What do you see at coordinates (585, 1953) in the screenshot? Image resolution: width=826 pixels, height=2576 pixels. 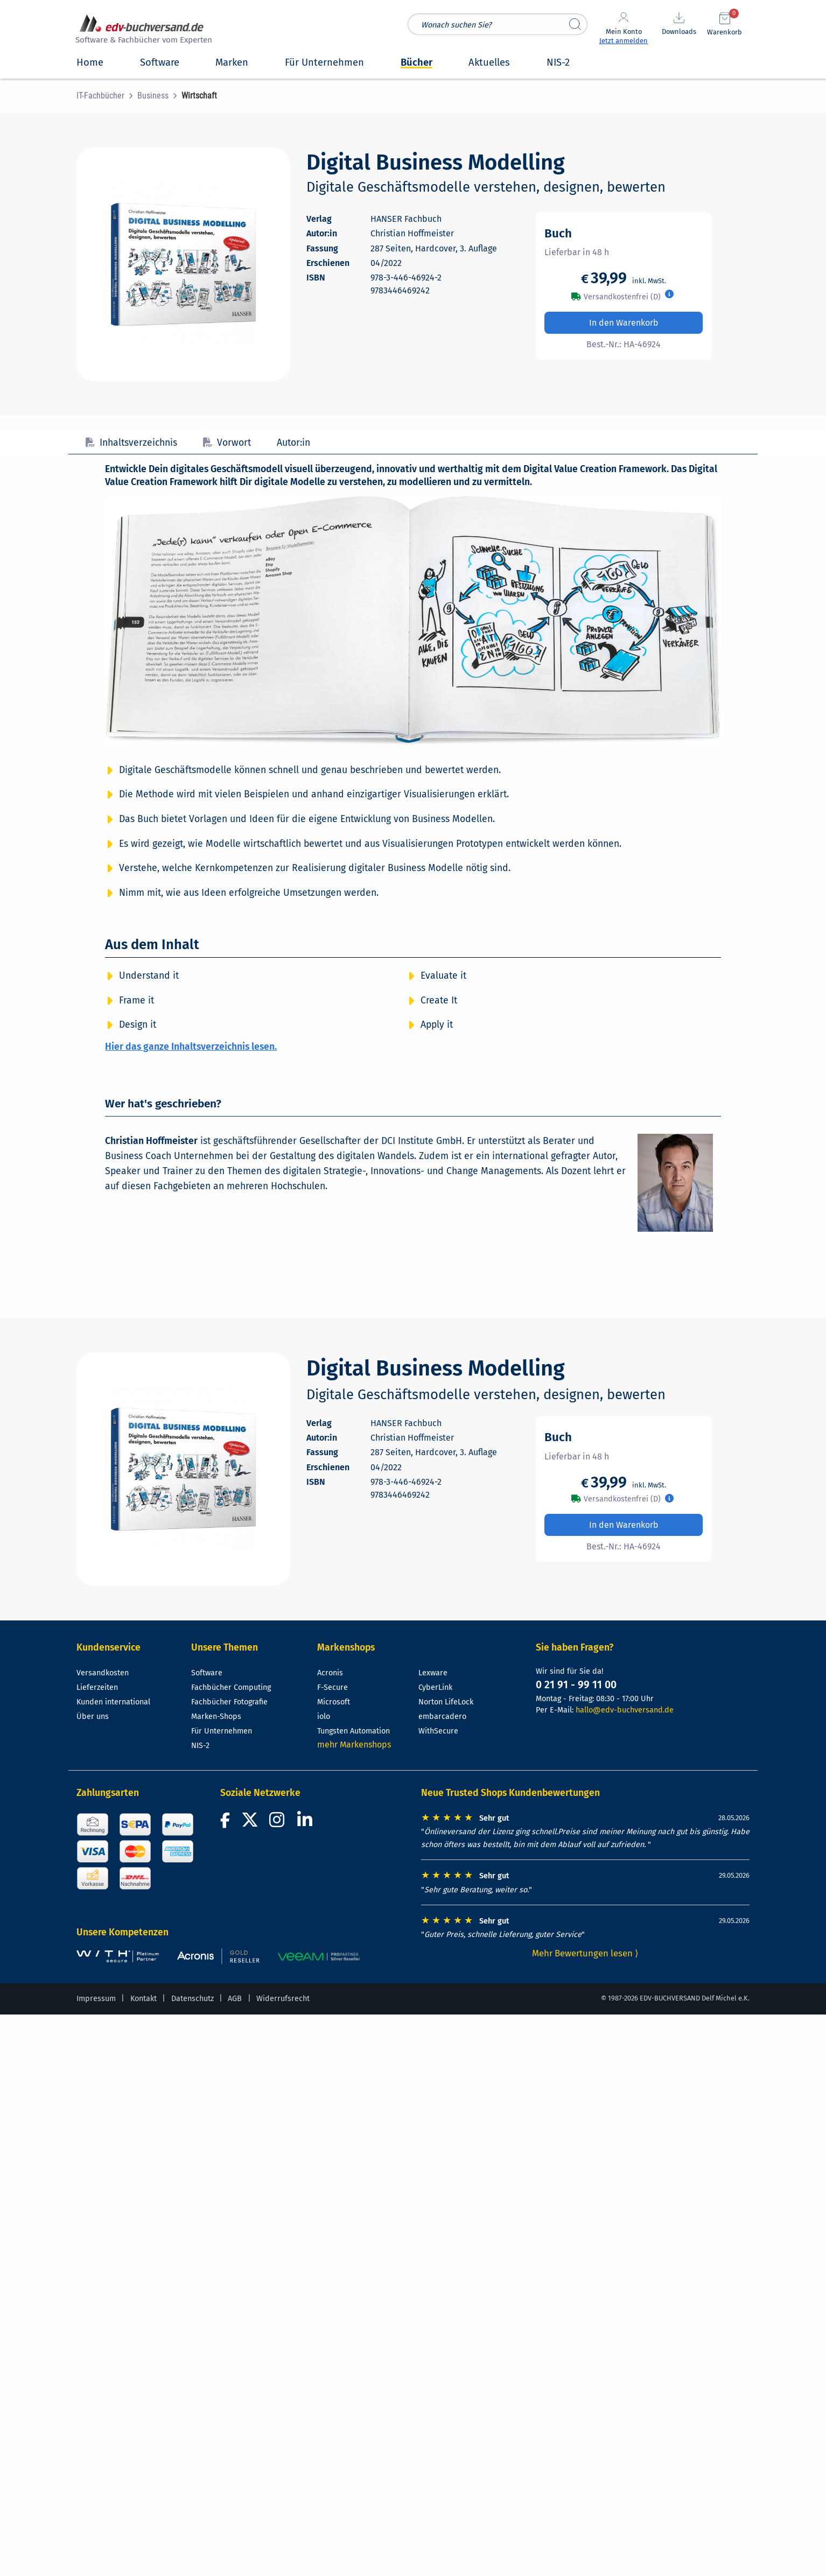 I see `Mehr Bewertungen lesen ⟩` at bounding box center [585, 1953].